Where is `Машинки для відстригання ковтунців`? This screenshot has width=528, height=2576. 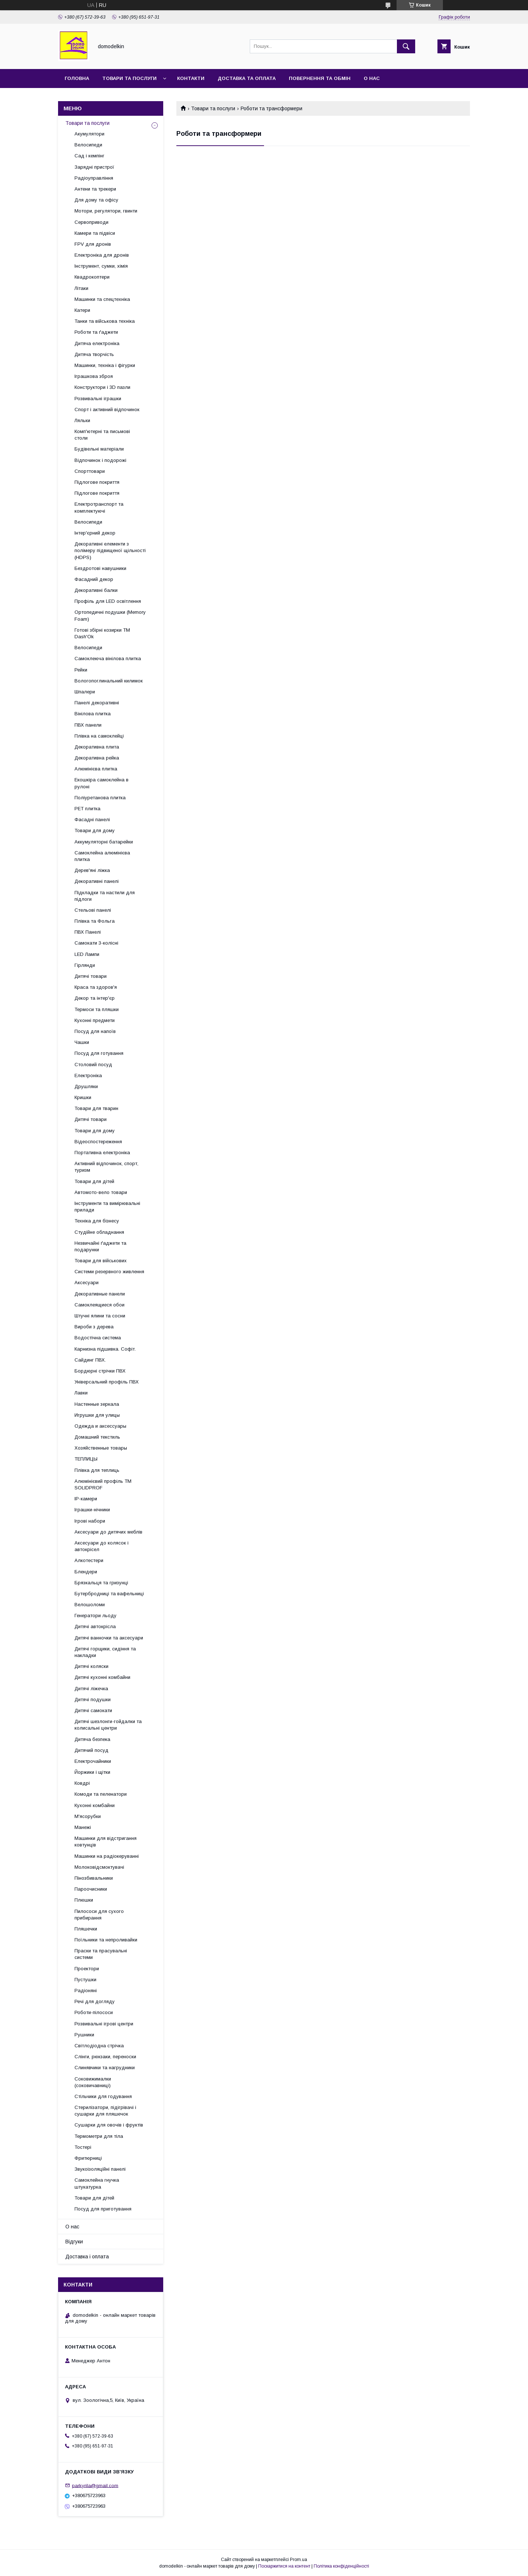
Машинки для відстригання ковтунців is located at coordinates (105, 1842).